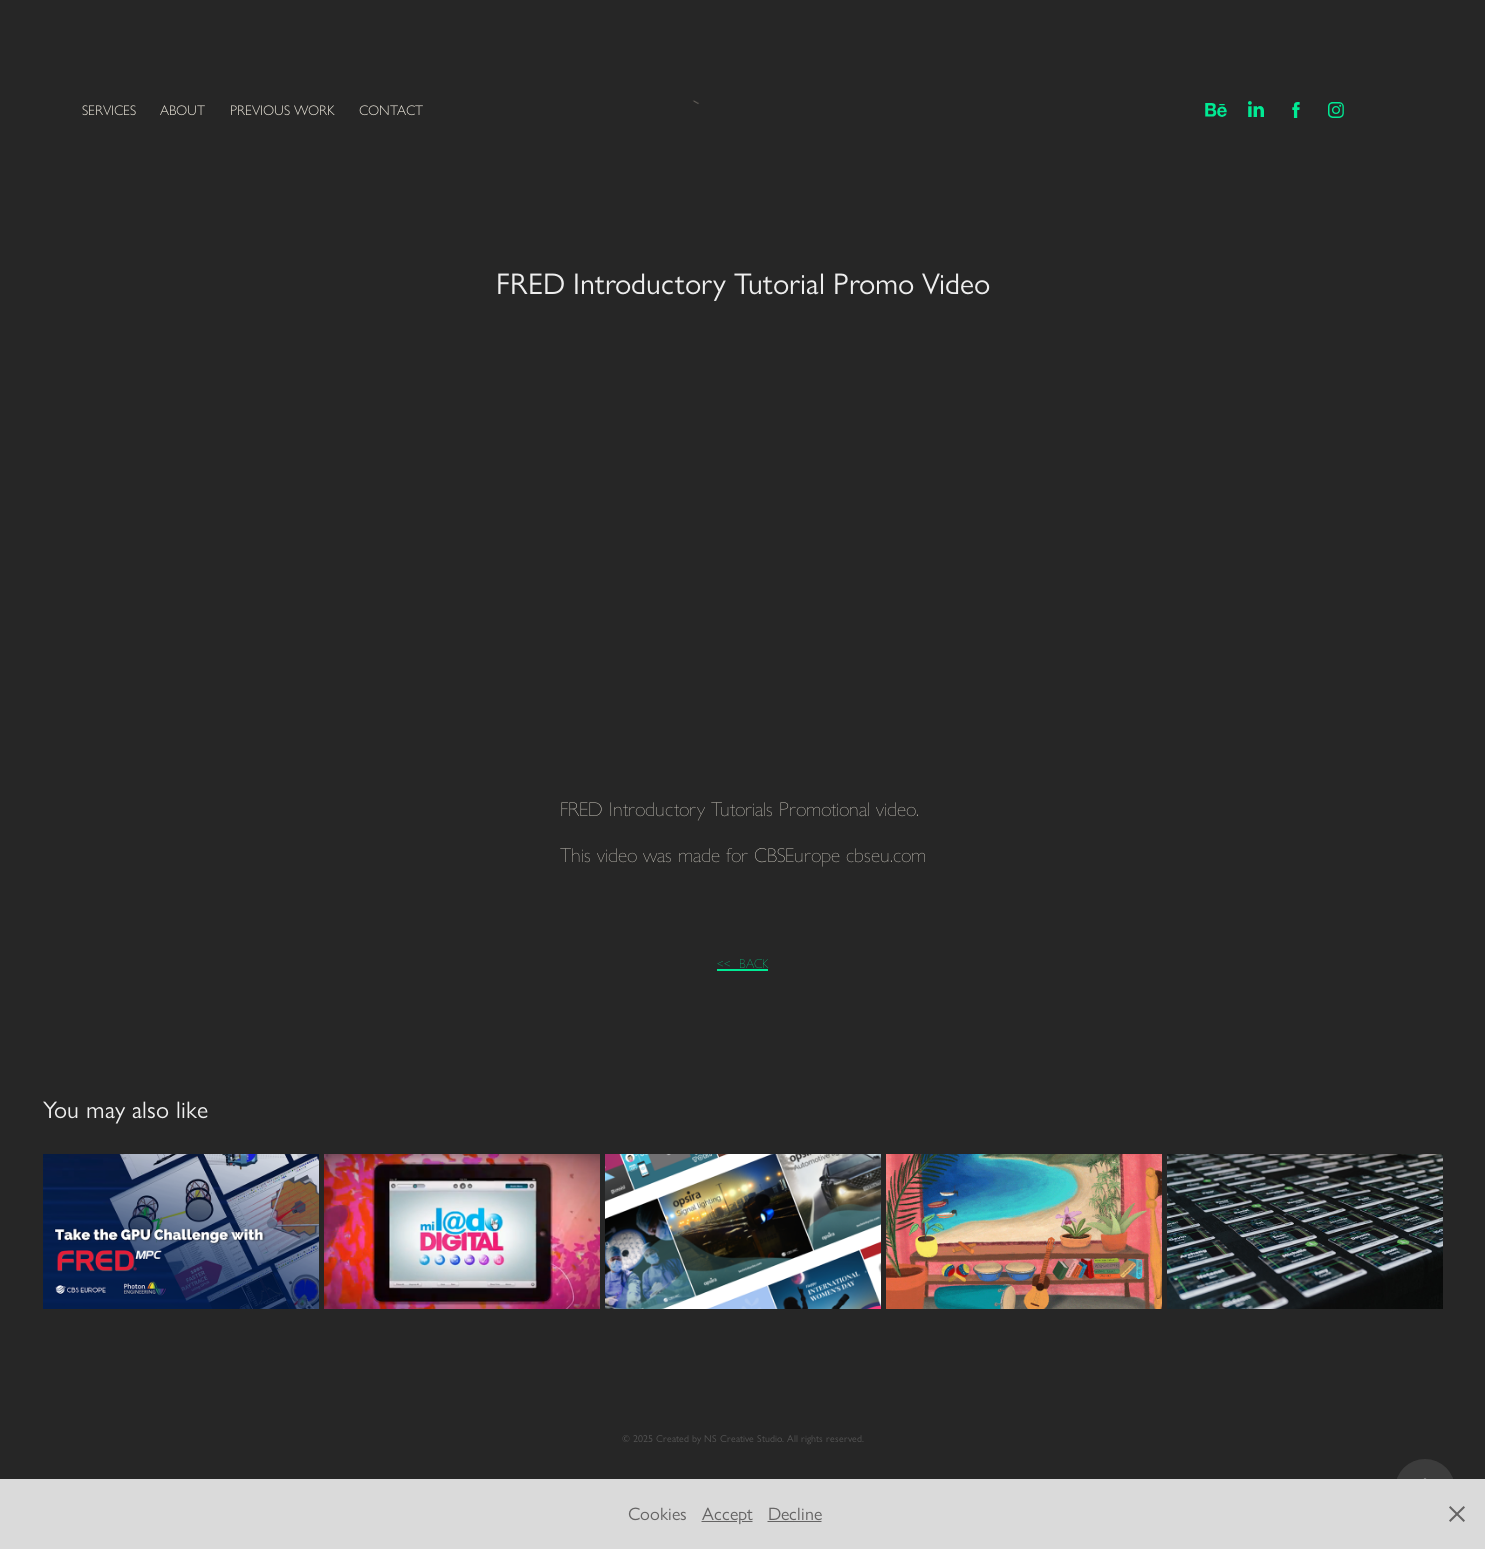 This screenshot has height=1549, width=1485. I want to click on ABOUT, so click(182, 110).